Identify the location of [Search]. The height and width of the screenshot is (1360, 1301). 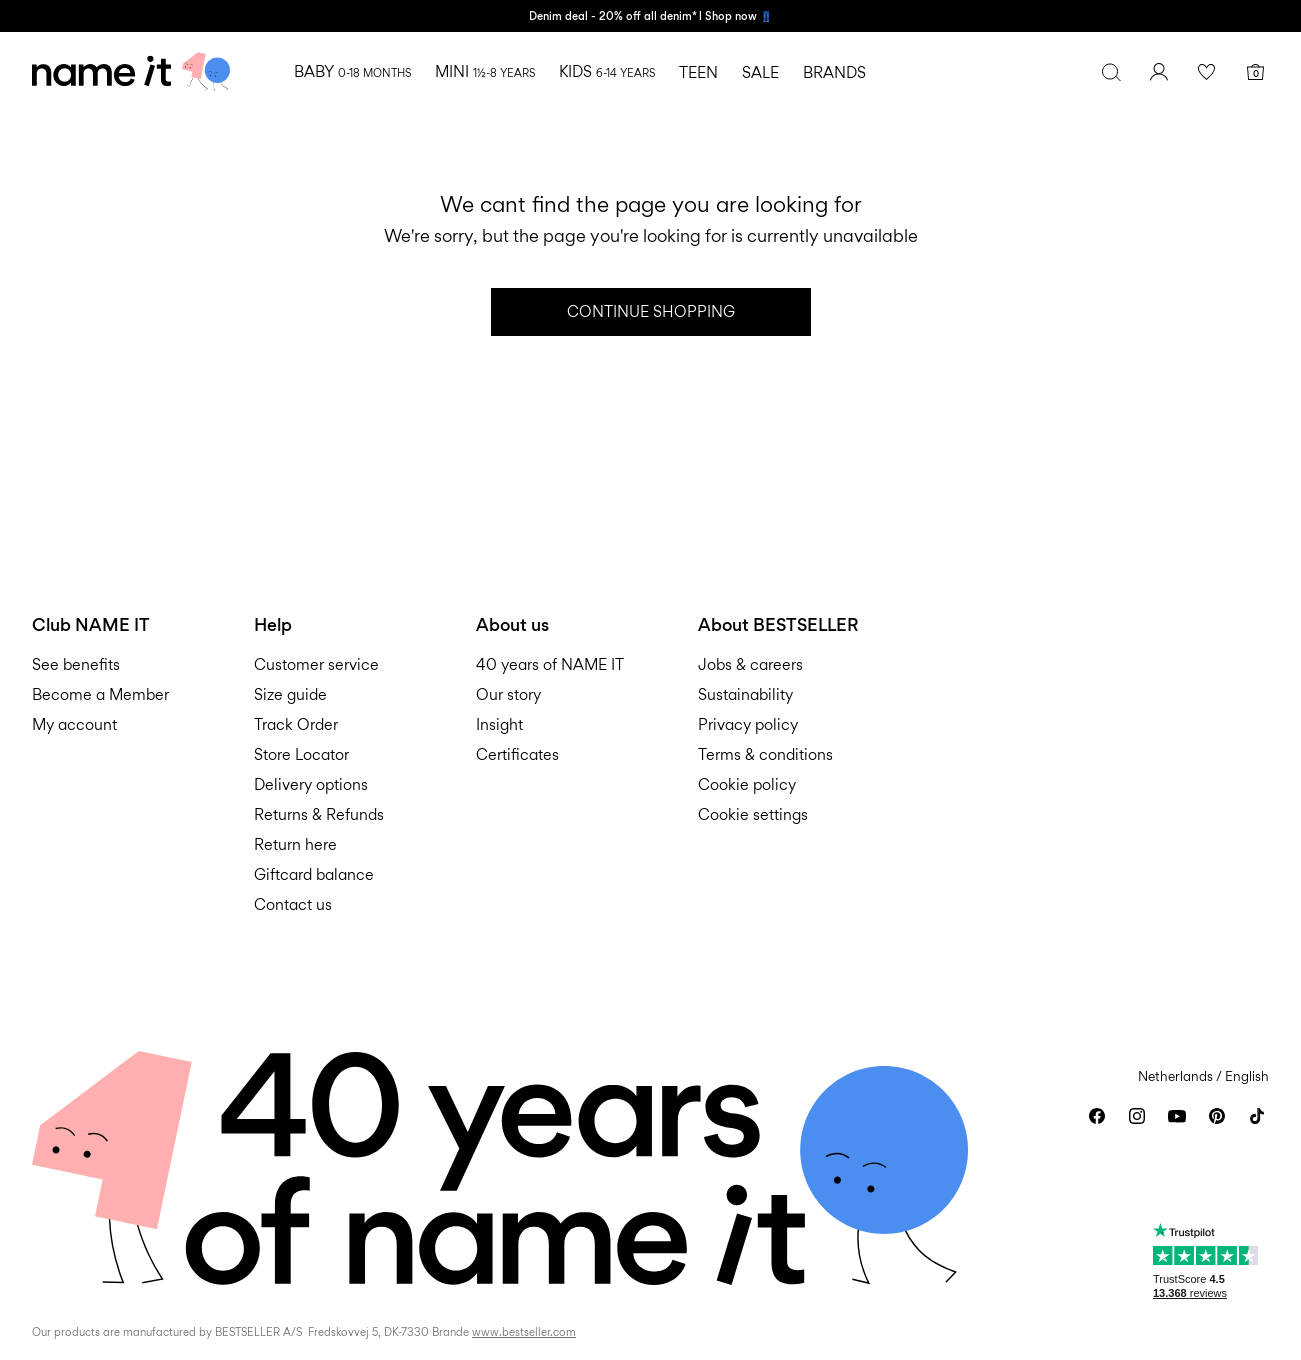
(1111, 72).